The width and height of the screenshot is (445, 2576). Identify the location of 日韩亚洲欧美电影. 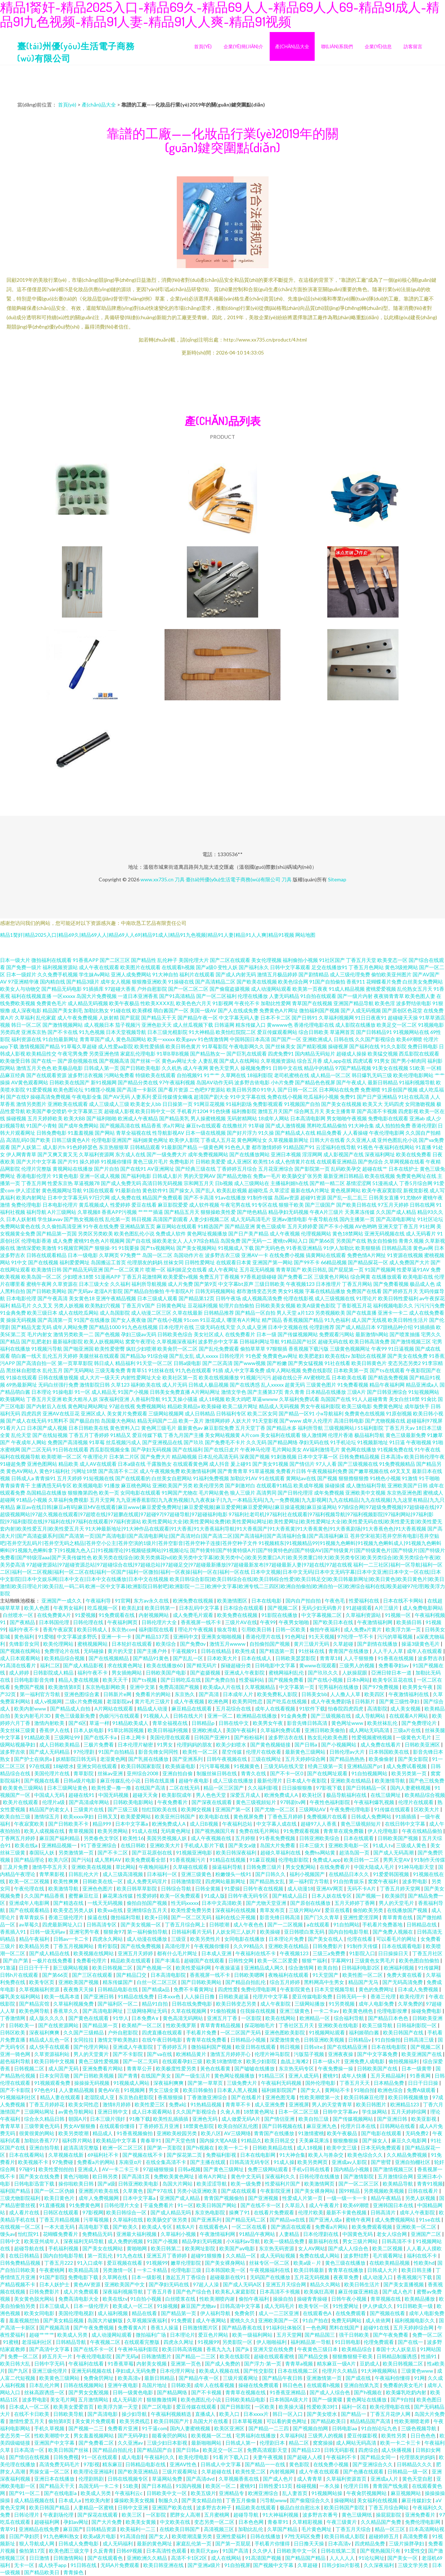
(138, 2183).